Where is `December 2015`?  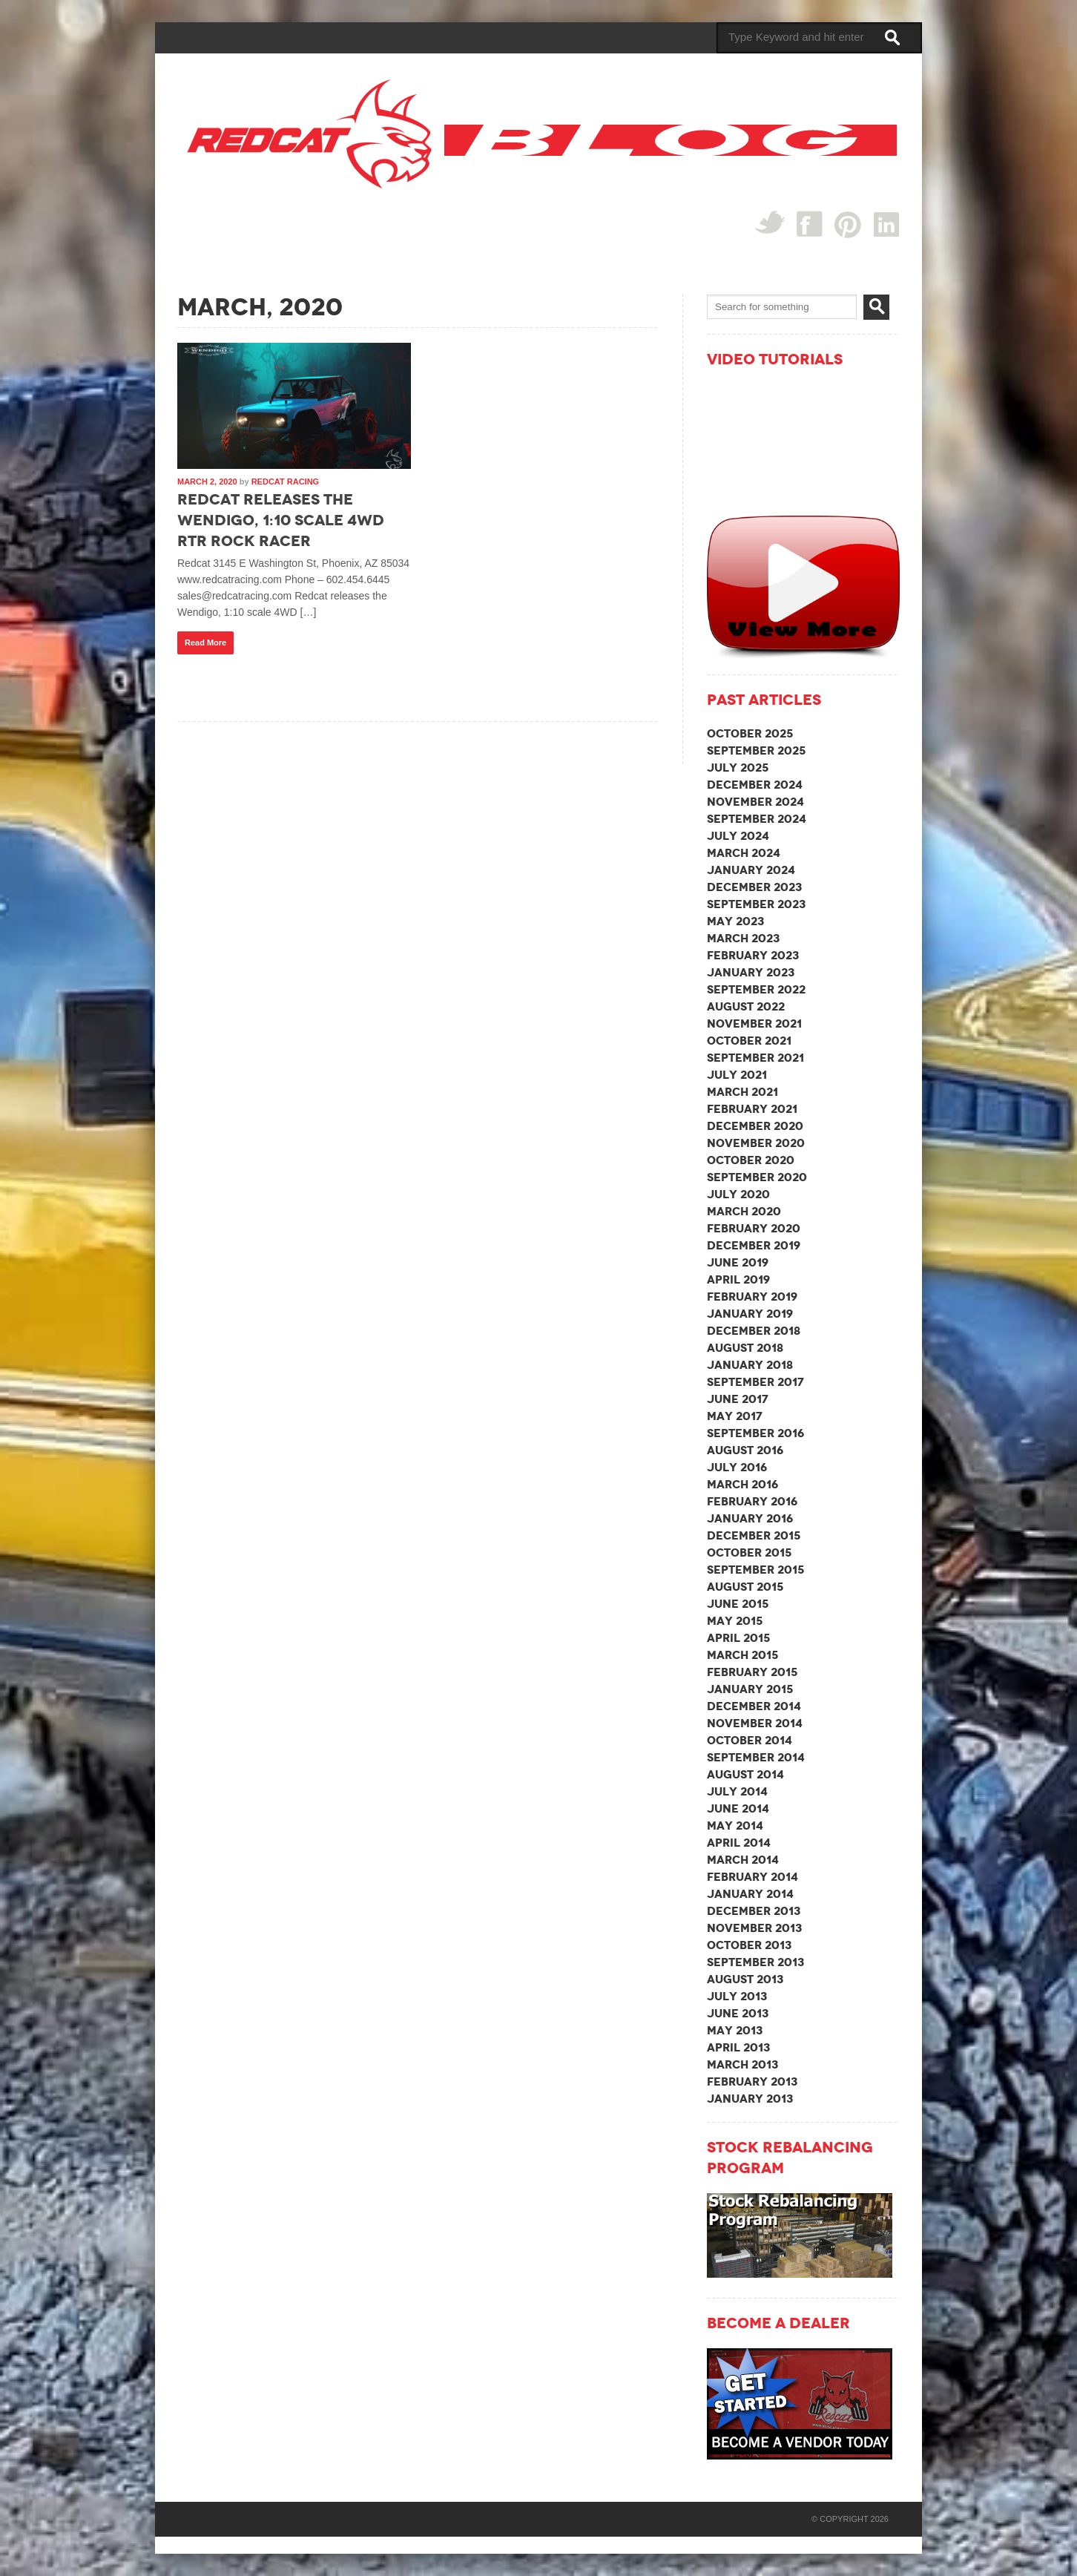 December 2015 is located at coordinates (753, 1535).